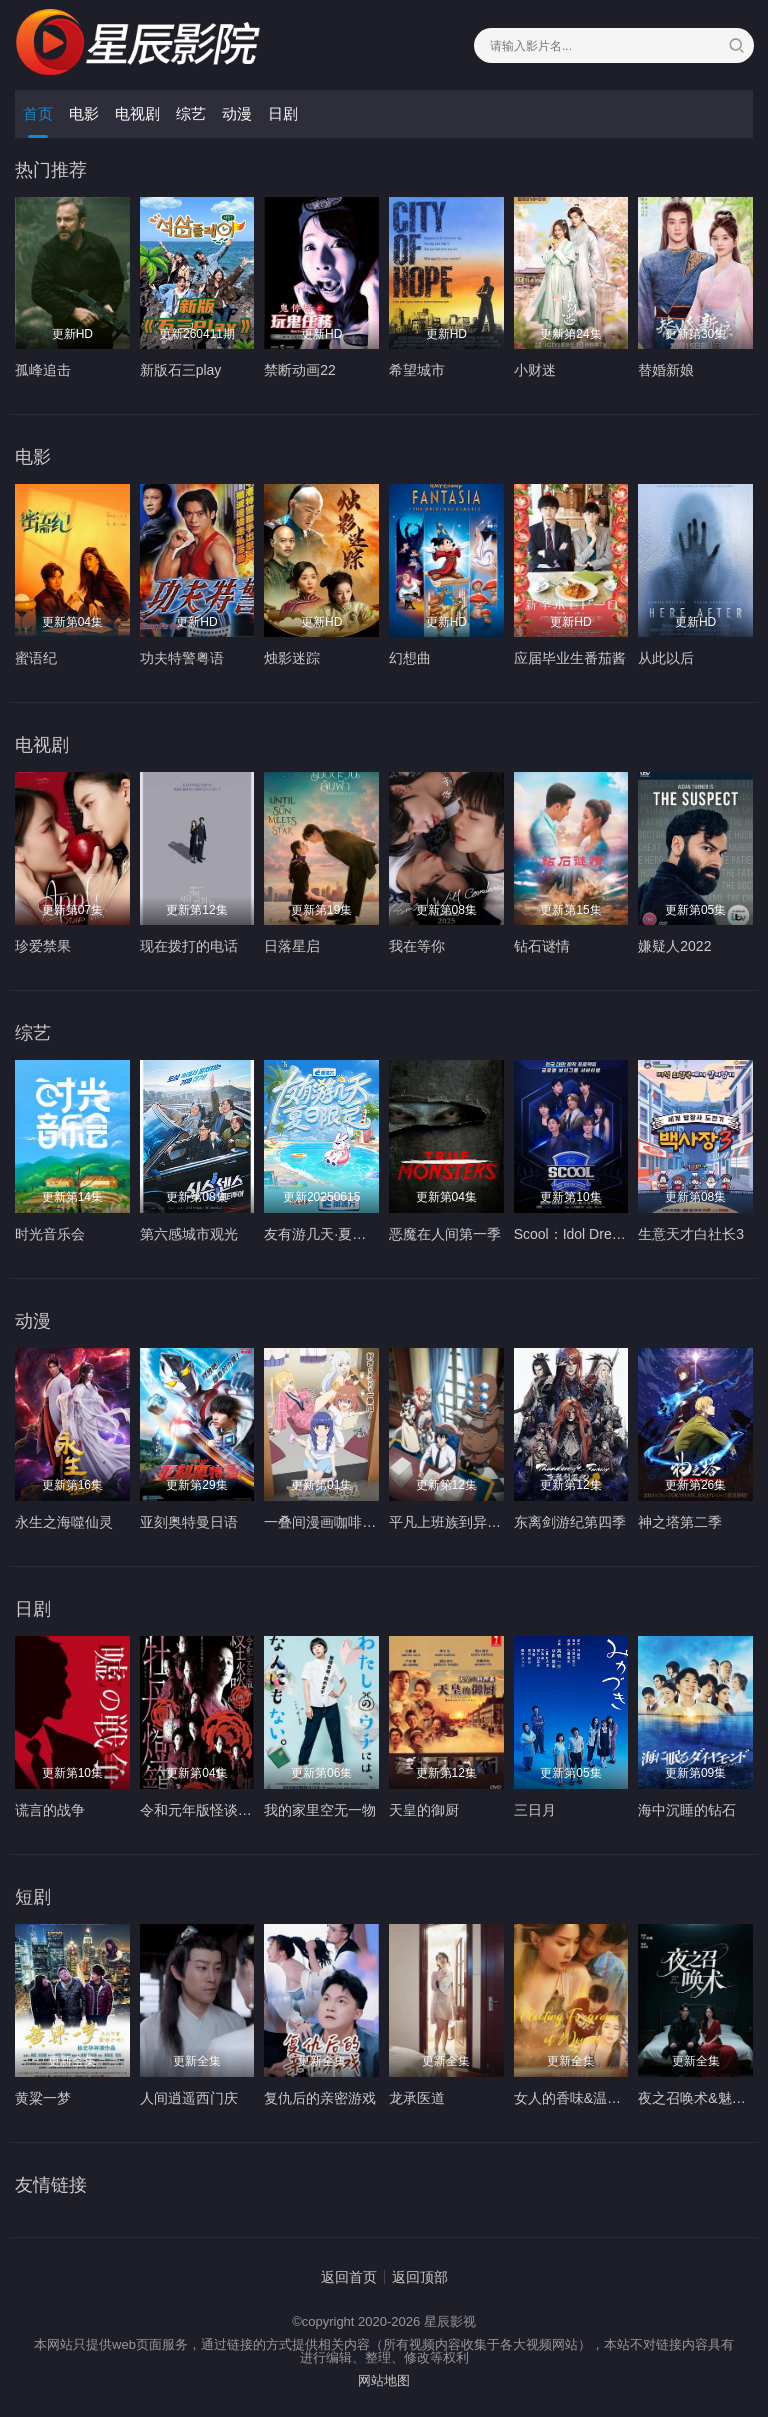 Image resolution: width=768 pixels, height=2417 pixels. I want to click on 永生之海噬仙灵, so click(64, 1522).